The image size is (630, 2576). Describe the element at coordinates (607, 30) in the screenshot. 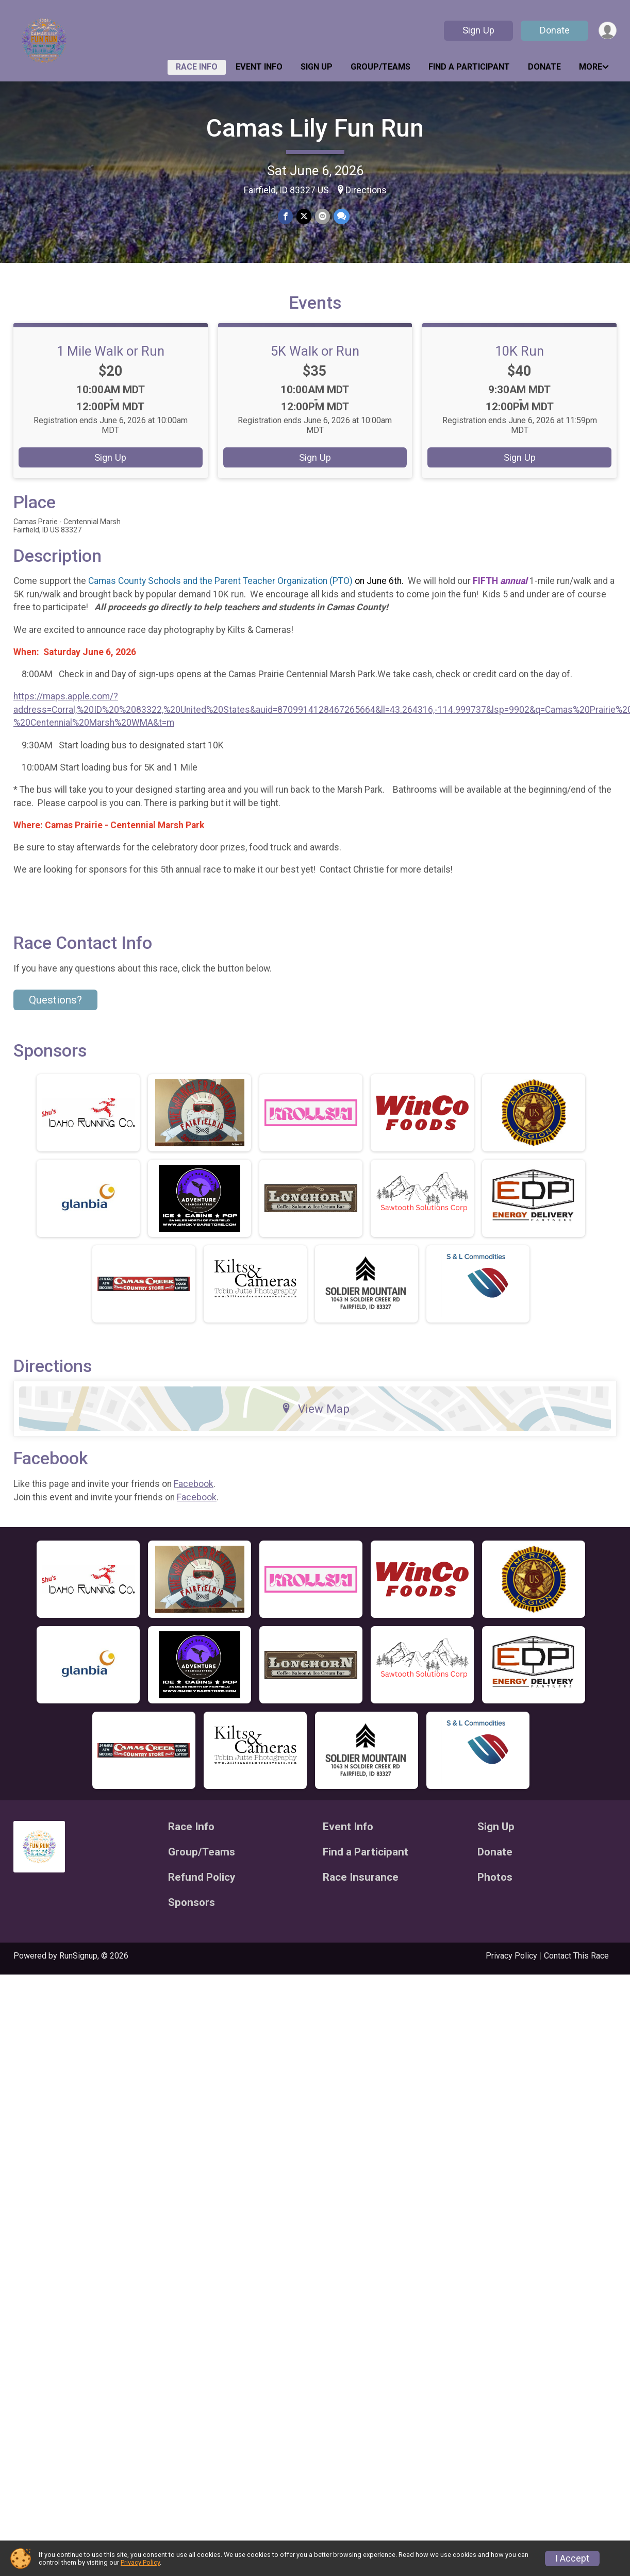

I see `[User Menu]` at that location.